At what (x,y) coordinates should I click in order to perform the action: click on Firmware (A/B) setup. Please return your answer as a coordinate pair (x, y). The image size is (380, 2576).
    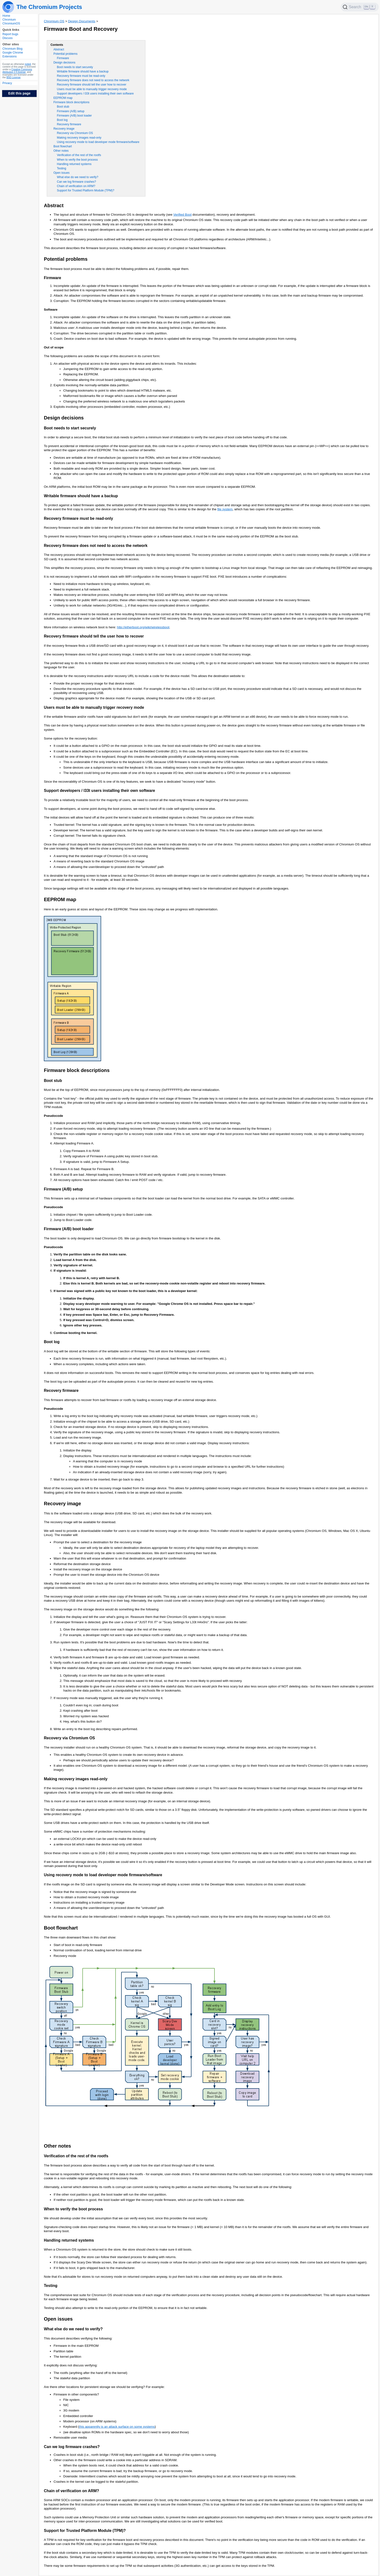
    Looking at the image, I should click on (70, 111).